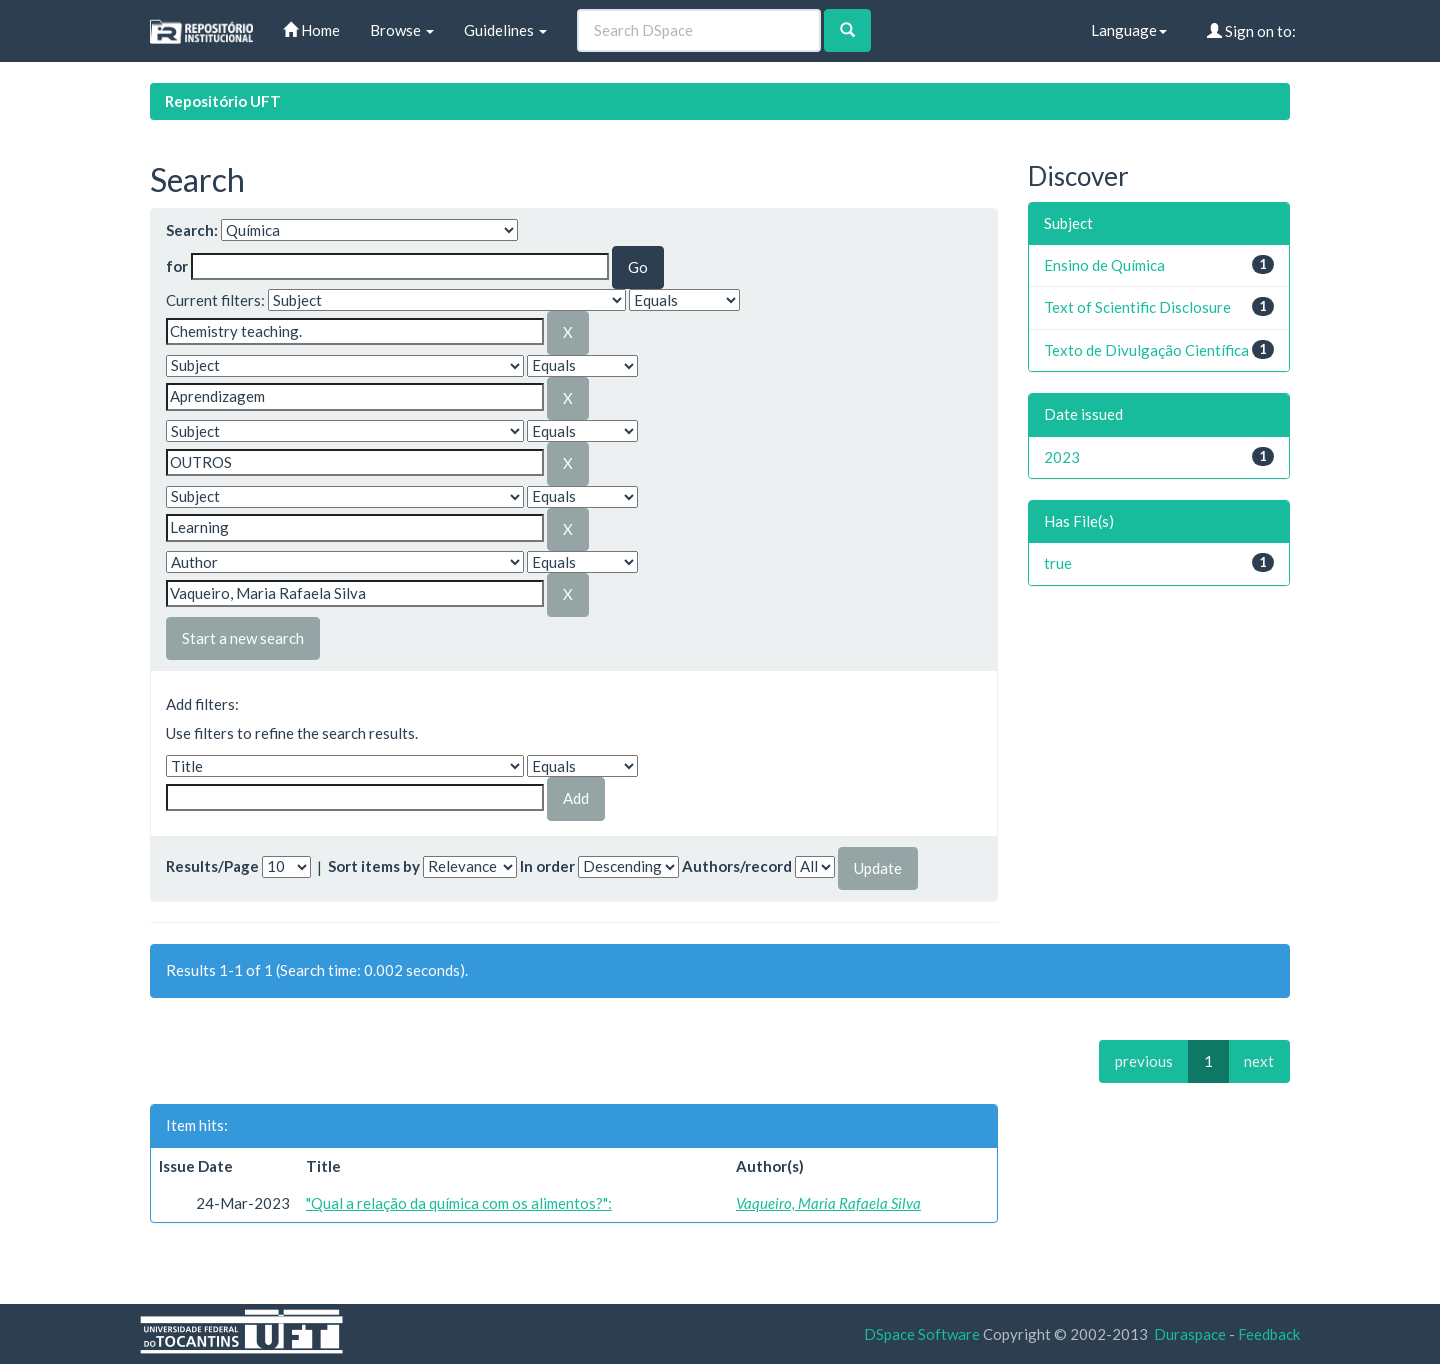 The height and width of the screenshot is (1364, 1440). Describe the element at coordinates (212, 866) in the screenshot. I see `Results/Page` at that location.